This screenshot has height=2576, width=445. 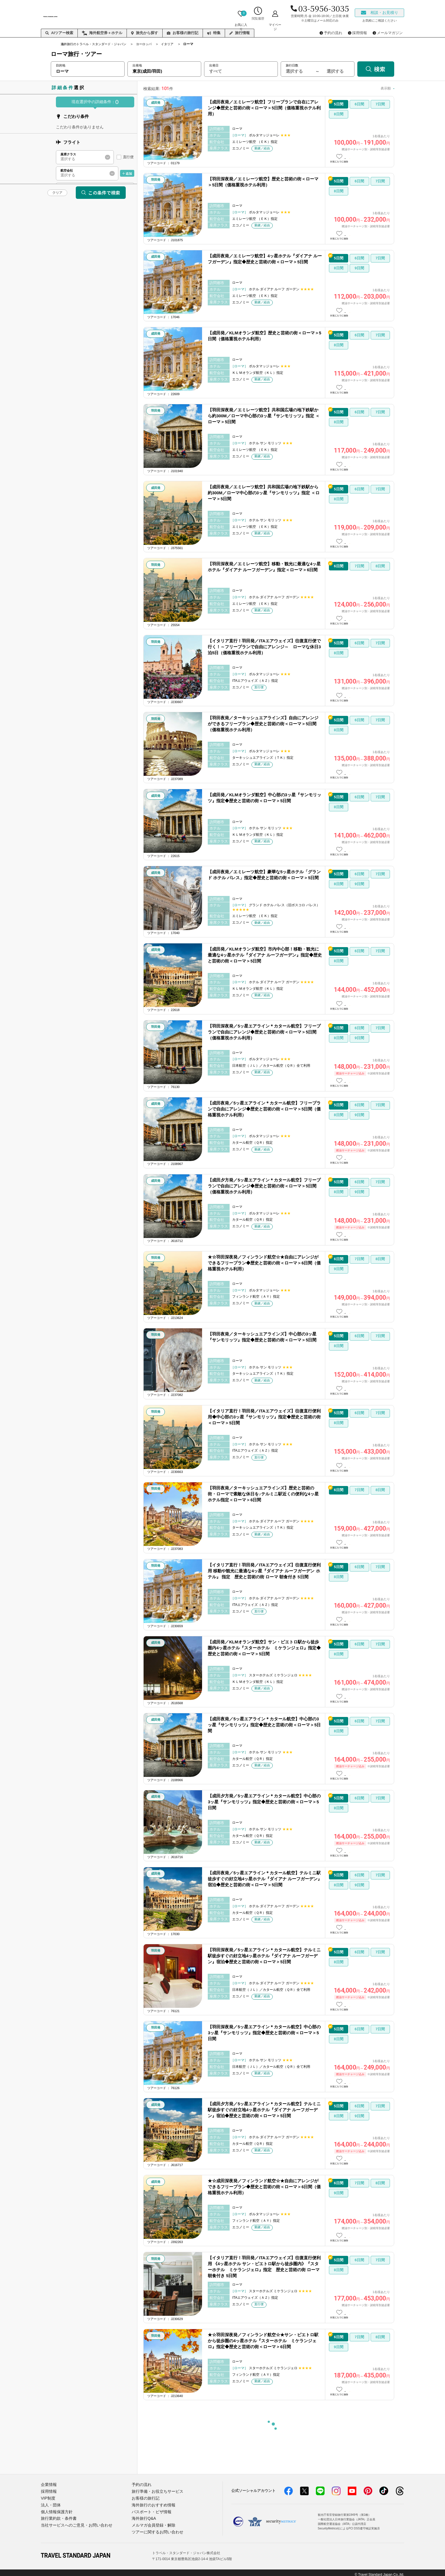 I want to click on 安い順, so click(x=364, y=88).